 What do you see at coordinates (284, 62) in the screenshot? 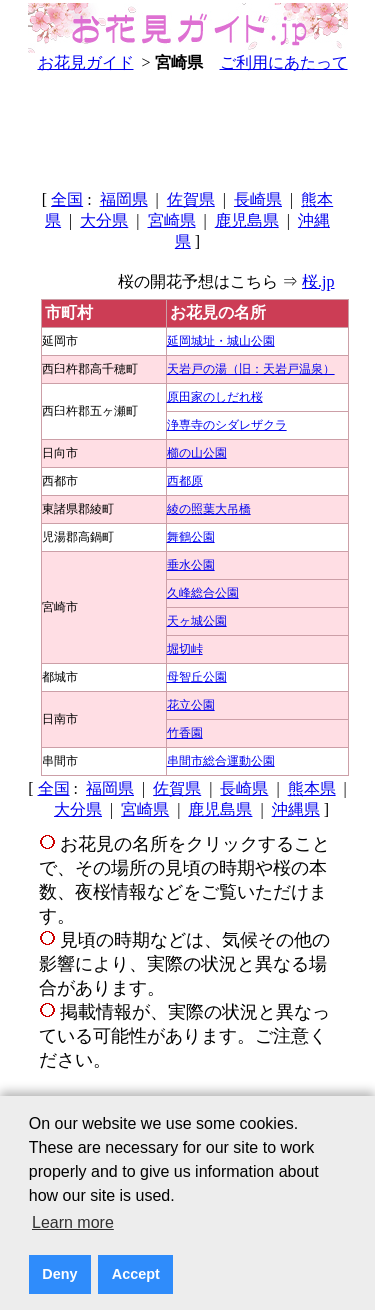
I see `ご利用にあたって` at bounding box center [284, 62].